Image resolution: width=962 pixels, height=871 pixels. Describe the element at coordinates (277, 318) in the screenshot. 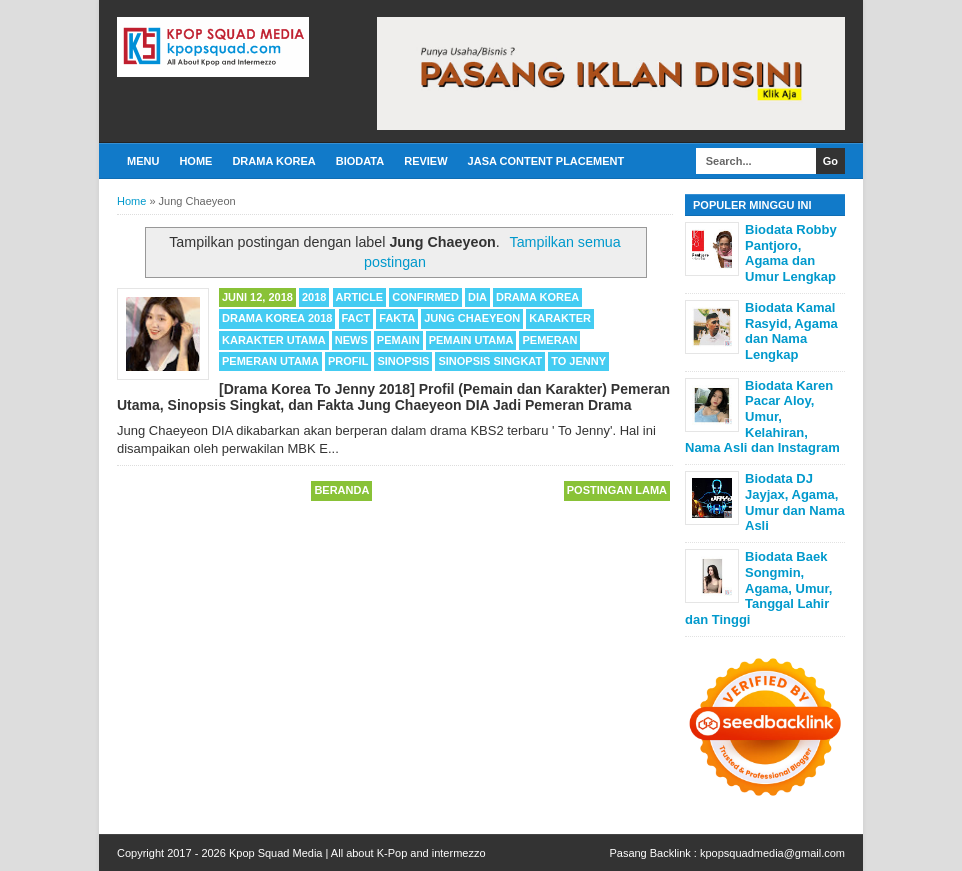

I see `Drama Korea 2018` at that location.